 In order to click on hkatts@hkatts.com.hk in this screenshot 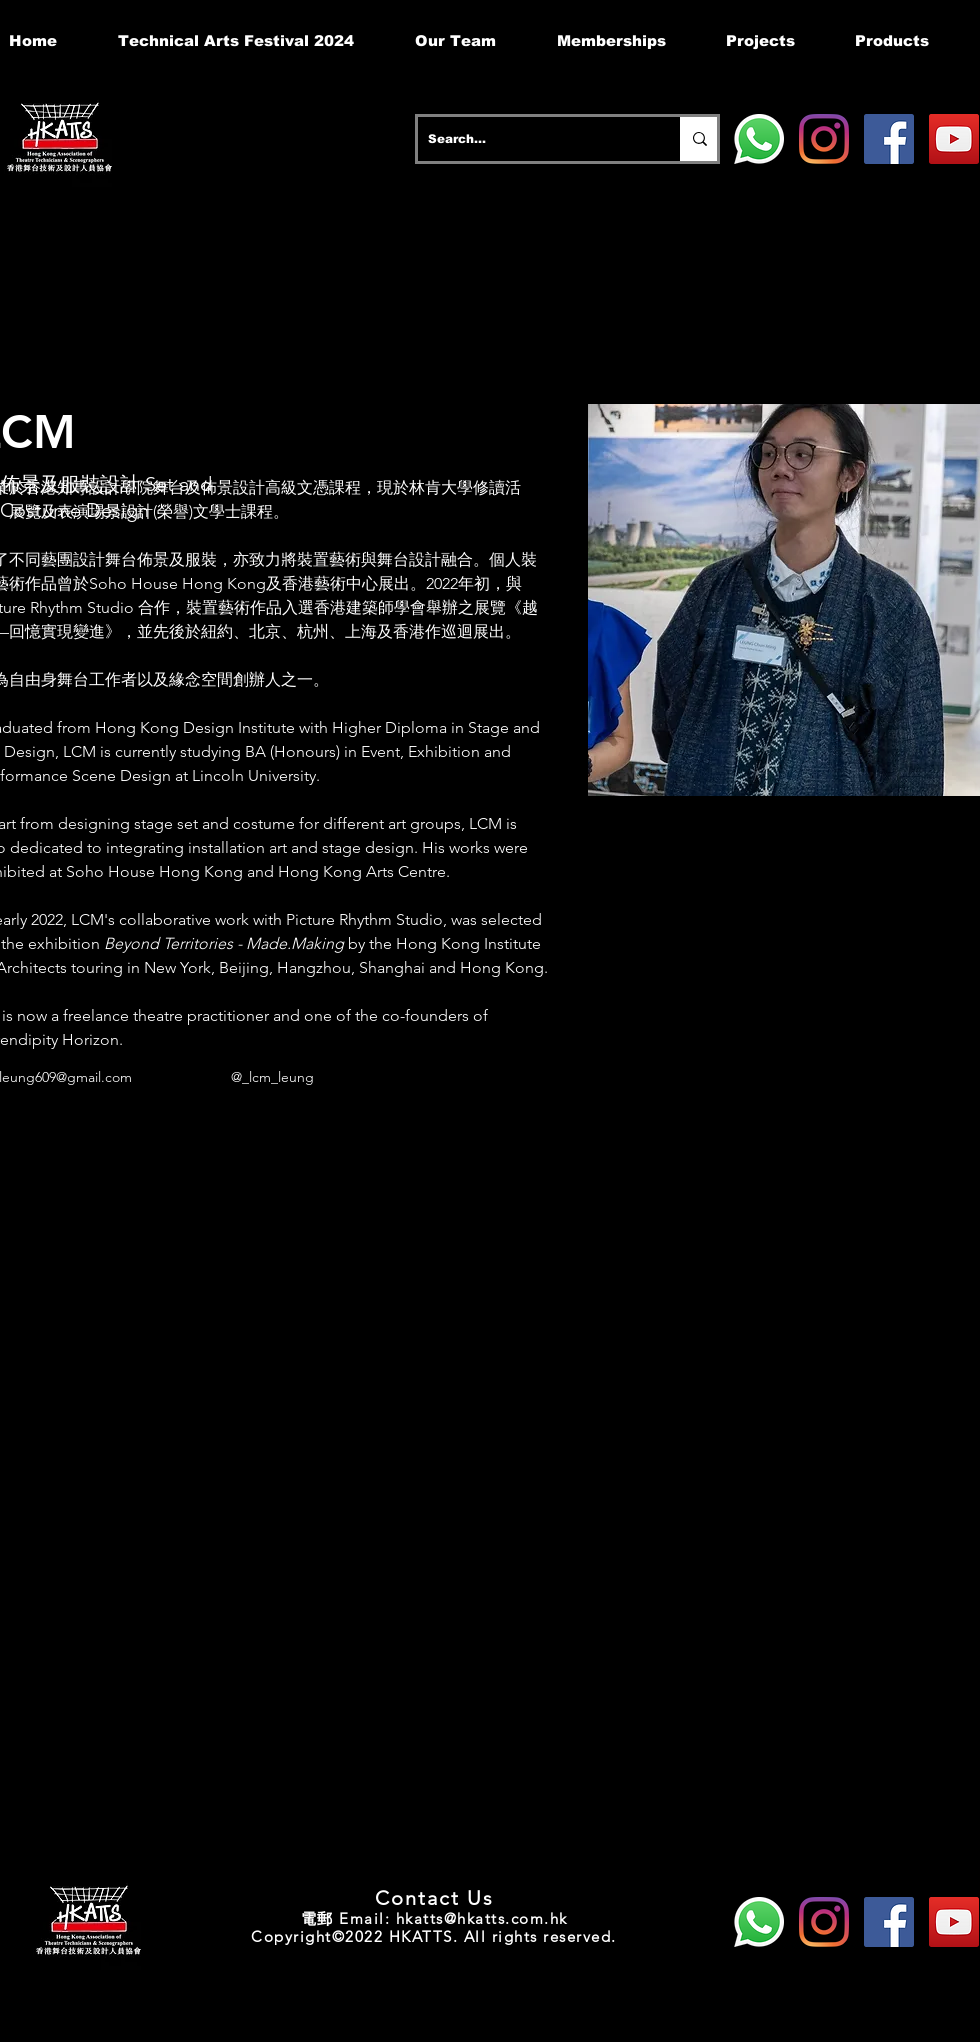, I will do `click(482, 1918)`.